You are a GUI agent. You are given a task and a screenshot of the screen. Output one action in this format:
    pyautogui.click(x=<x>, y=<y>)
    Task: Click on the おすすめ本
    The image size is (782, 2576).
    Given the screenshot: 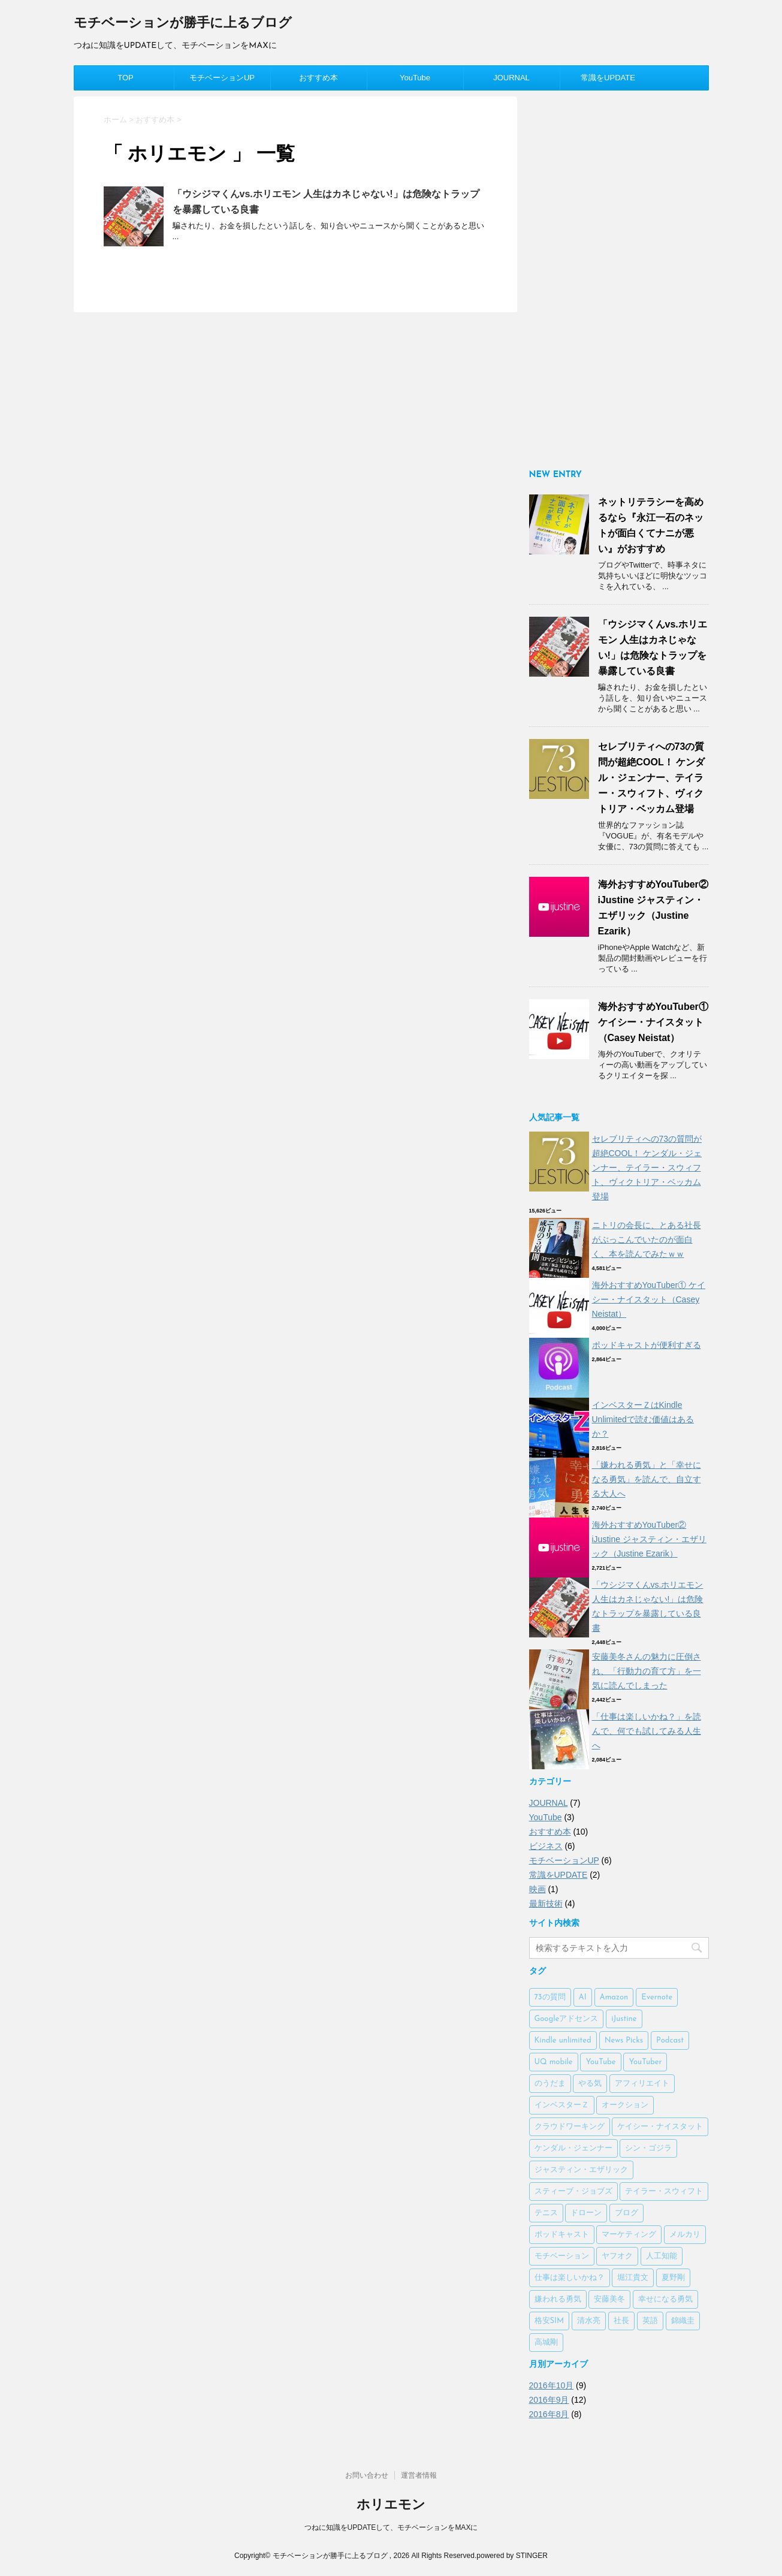 What is the action you would take?
    pyautogui.click(x=318, y=77)
    